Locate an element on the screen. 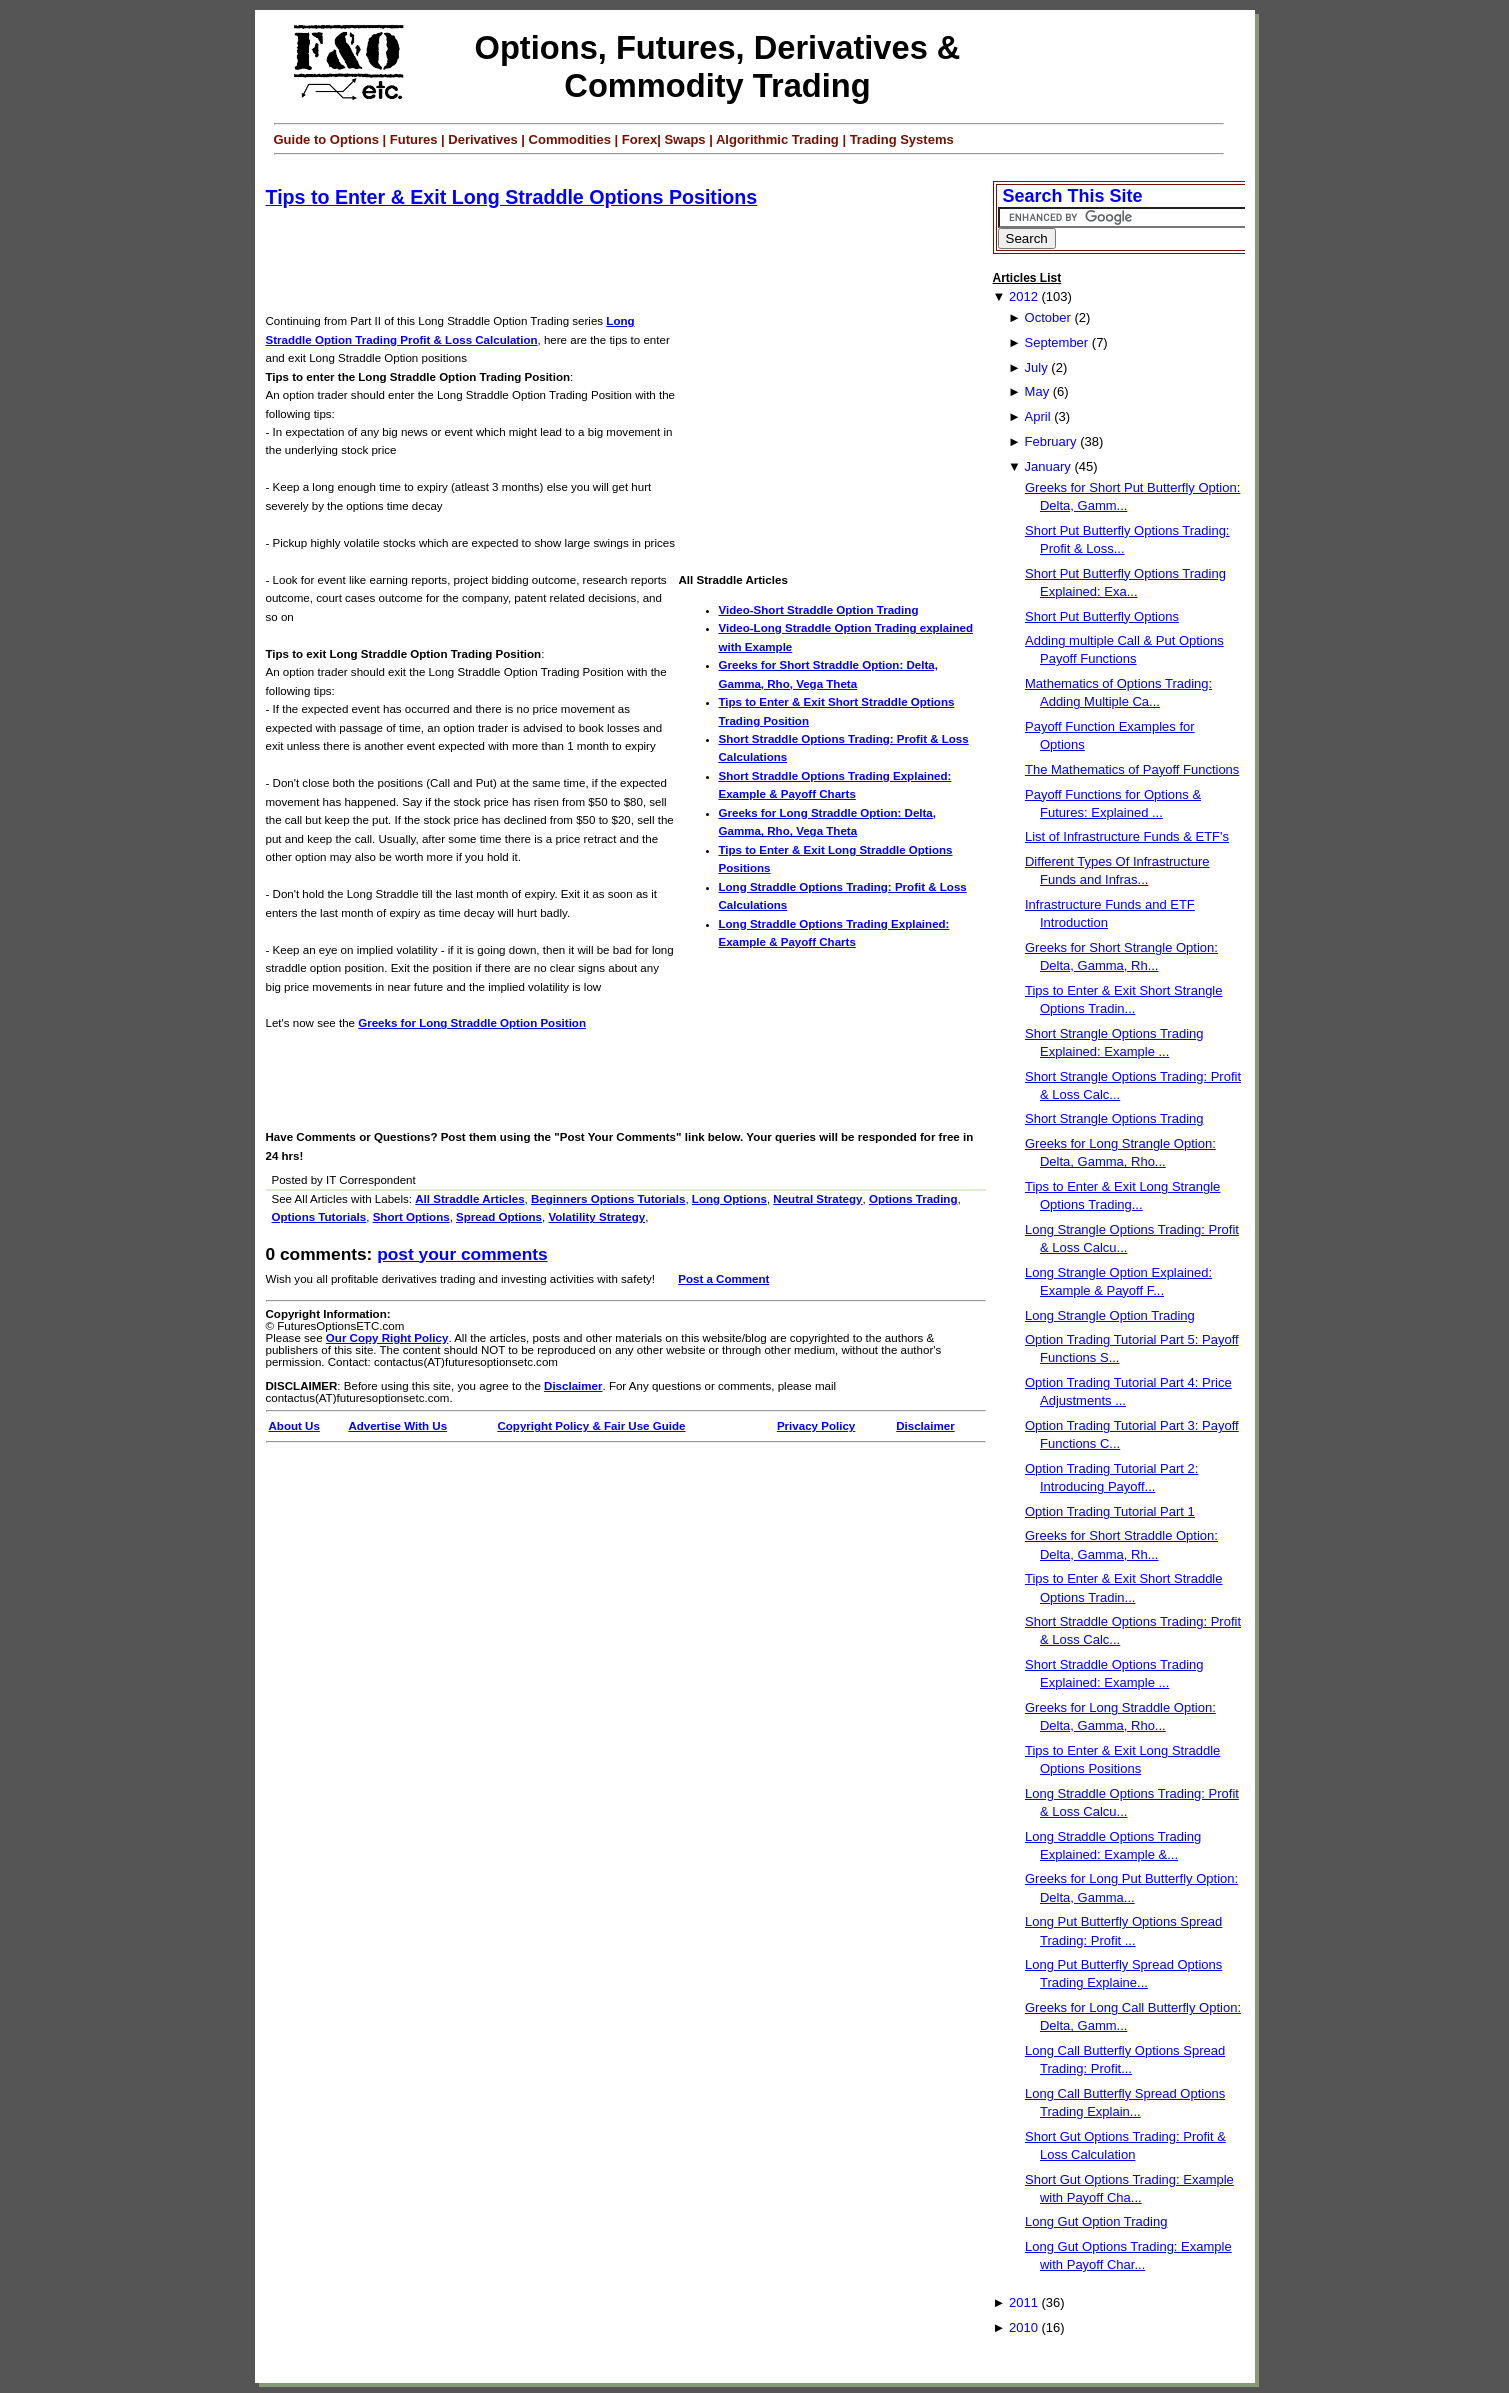 Image resolution: width=1509 pixels, height=2393 pixels. Options, Futures, Derivatives & Commodity Trading is located at coordinates (718, 66).